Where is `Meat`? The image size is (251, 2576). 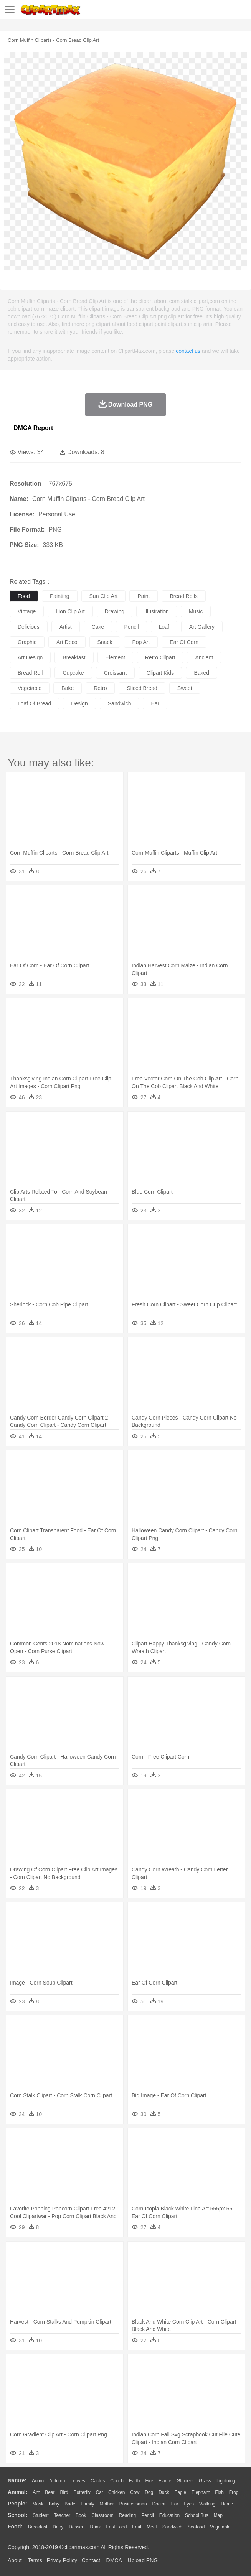 Meat is located at coordinates (152, 2527).